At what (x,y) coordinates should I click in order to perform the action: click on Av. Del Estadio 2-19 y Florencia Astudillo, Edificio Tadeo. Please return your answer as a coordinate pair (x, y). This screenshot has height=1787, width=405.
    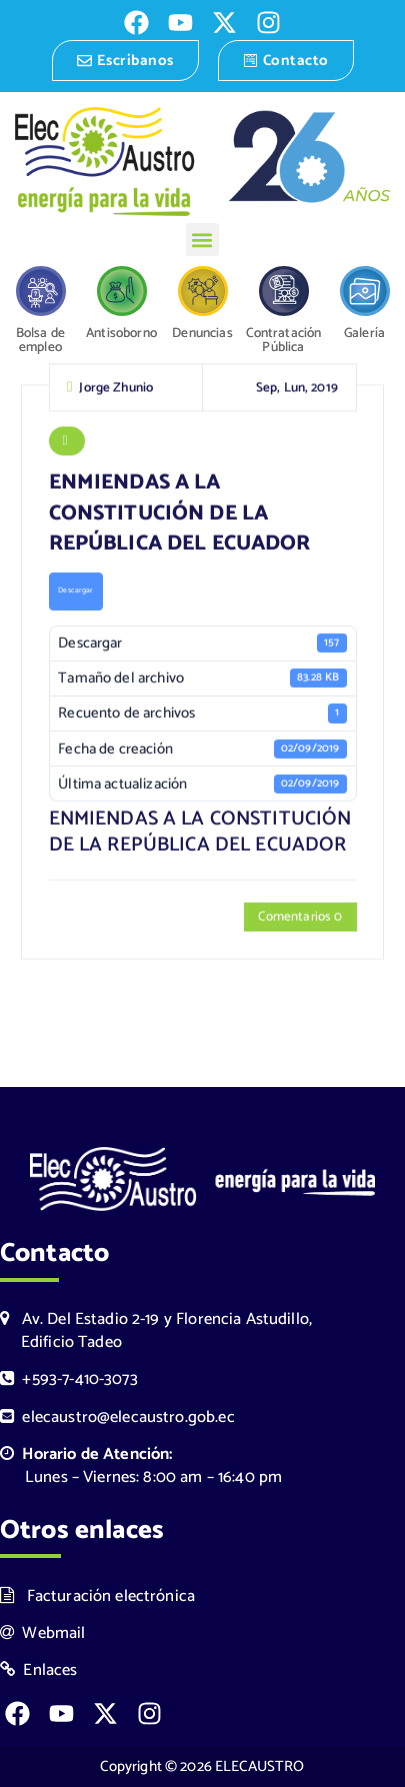
    Looking at the image, I should click on (156, 1331).